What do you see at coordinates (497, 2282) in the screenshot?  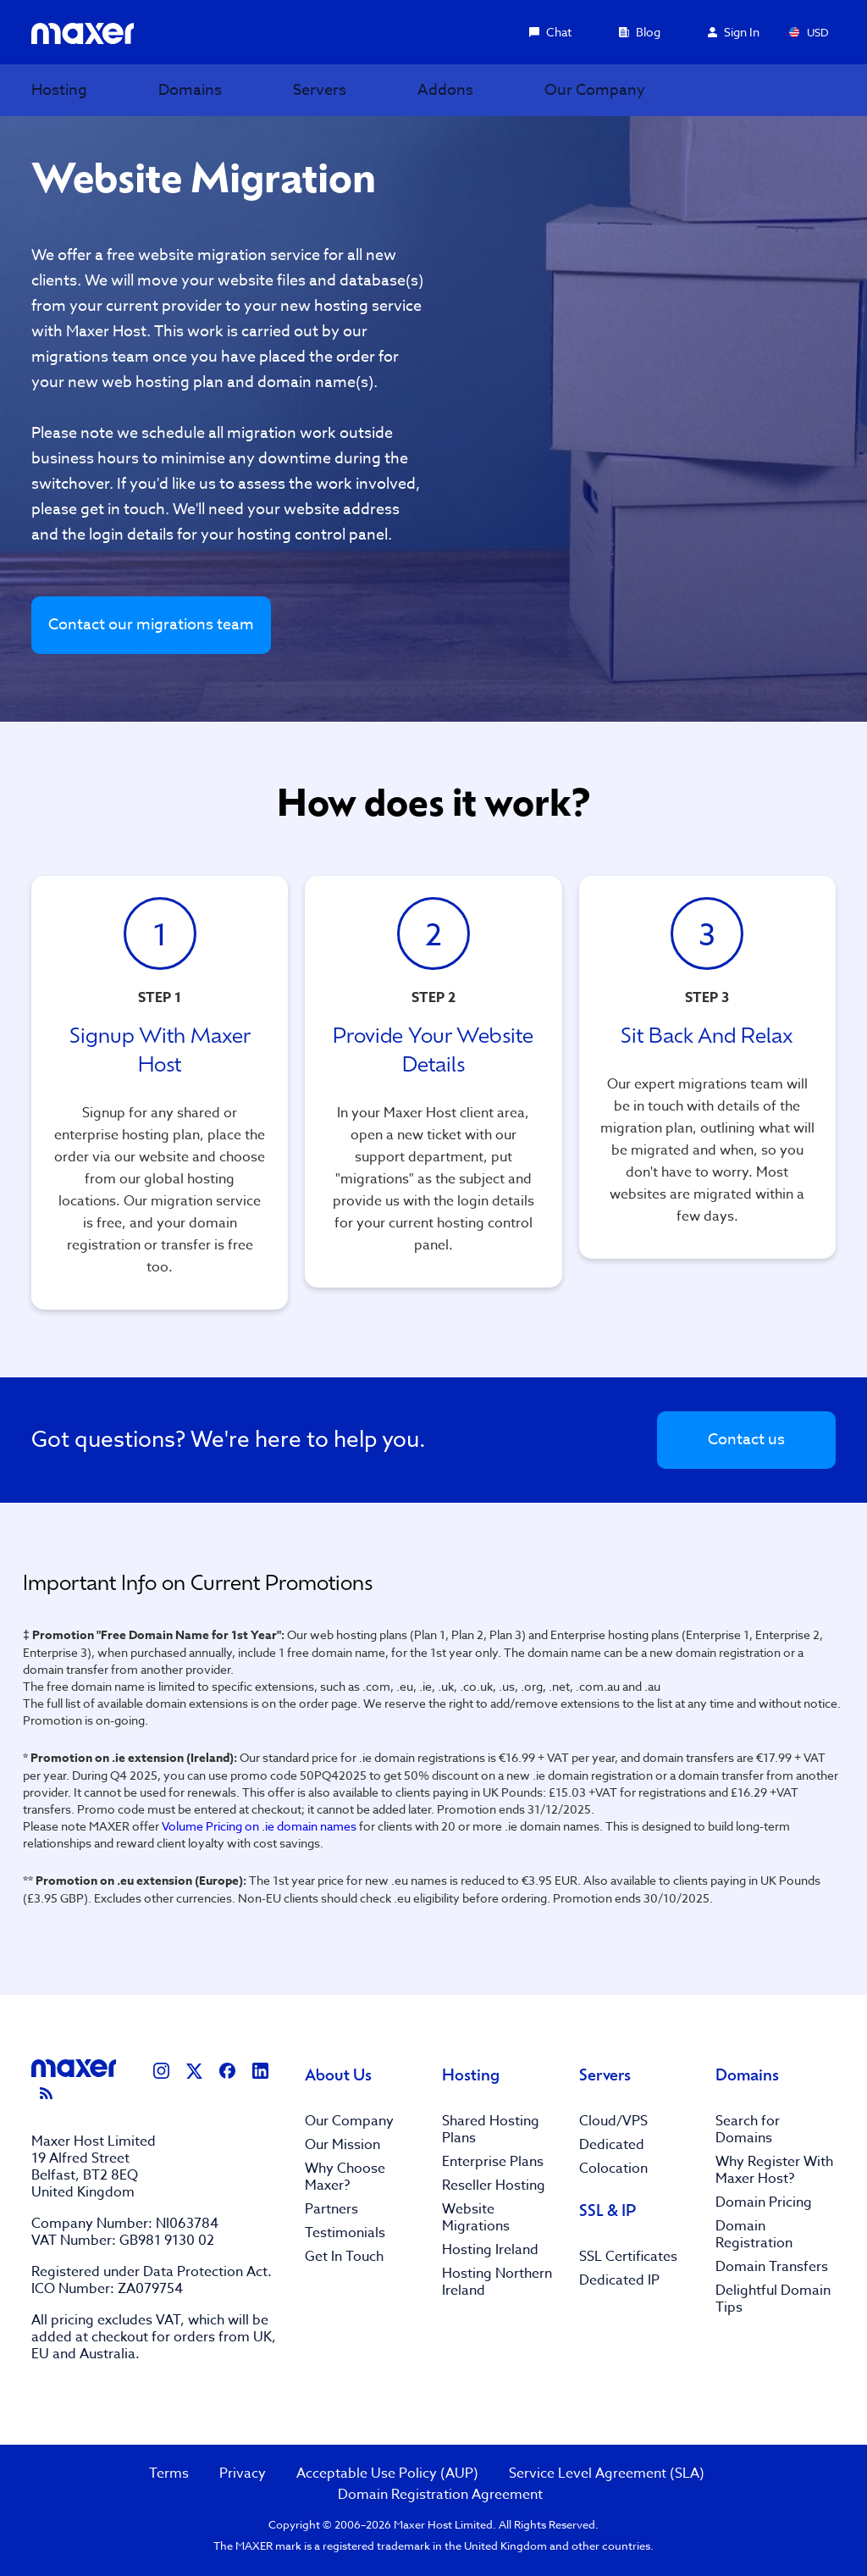 I see `Hosting Northern Ireland` at bounding box center [497, 2282].